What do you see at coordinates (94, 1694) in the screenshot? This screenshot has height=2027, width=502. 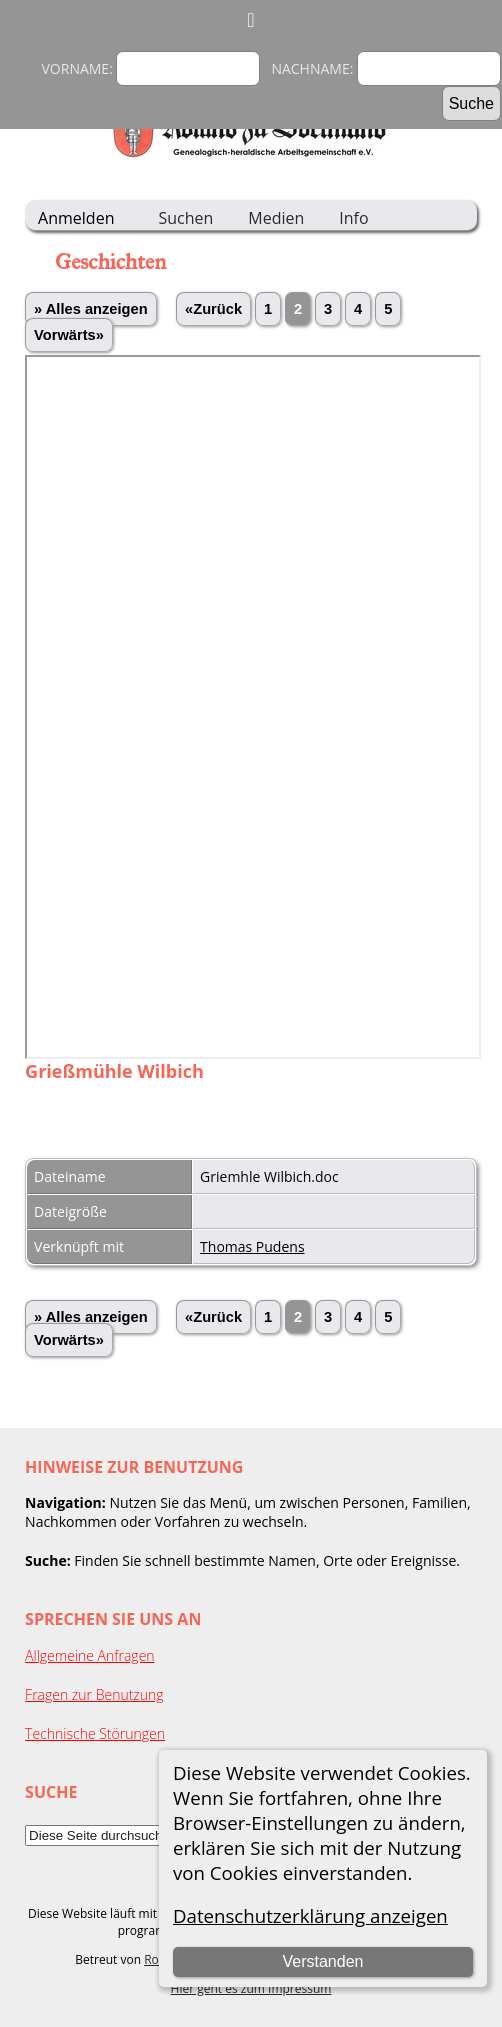 I see `Fragen zur Benutzung` at bounding box center [94, 1694].